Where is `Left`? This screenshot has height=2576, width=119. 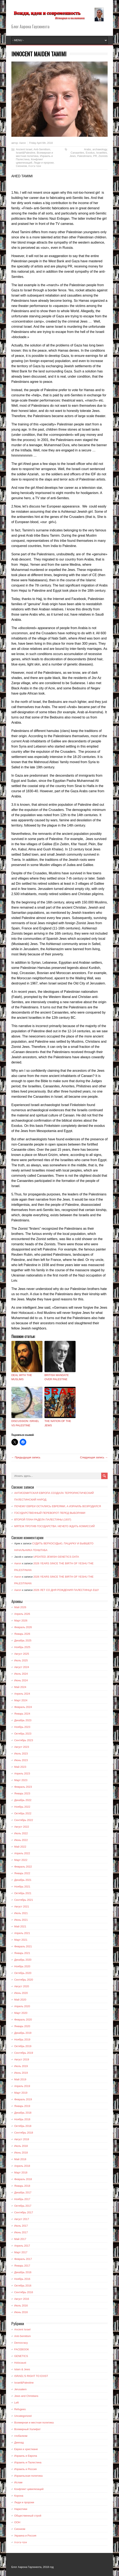
Left is located at coordinates (16, 2402).